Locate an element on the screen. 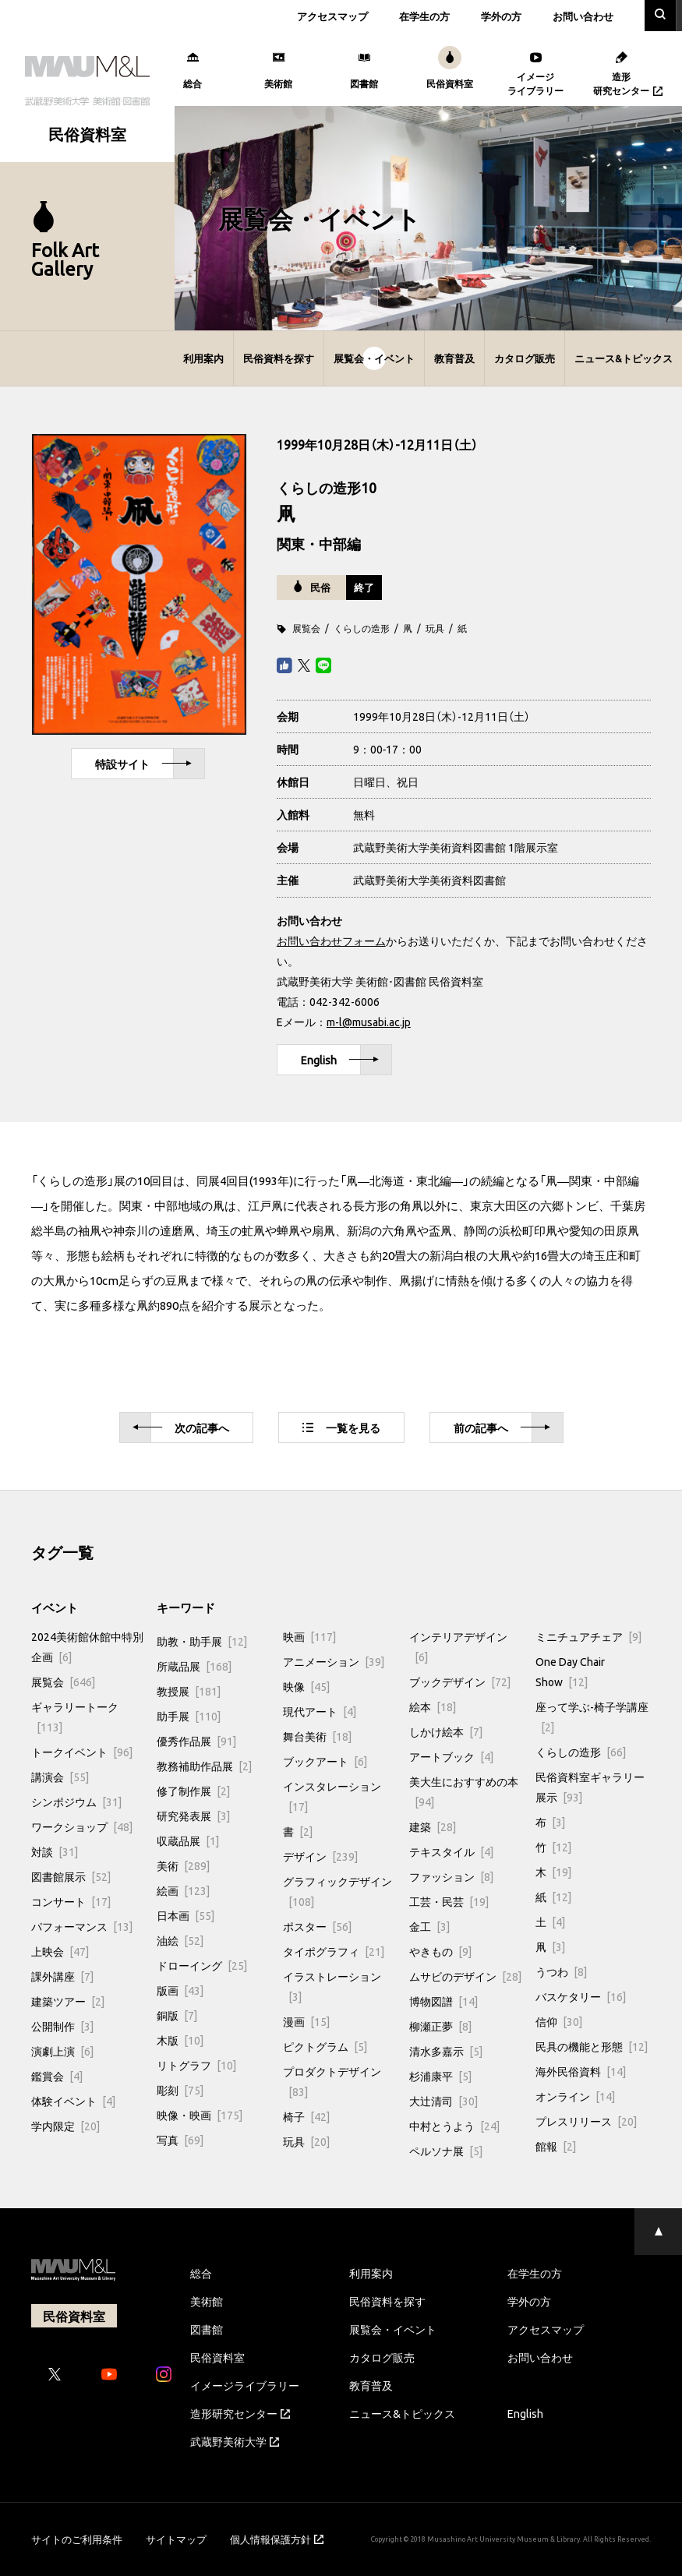 This screenshot has height=2576, width=682. イラストレーション is located at coordinates (332, 1986).